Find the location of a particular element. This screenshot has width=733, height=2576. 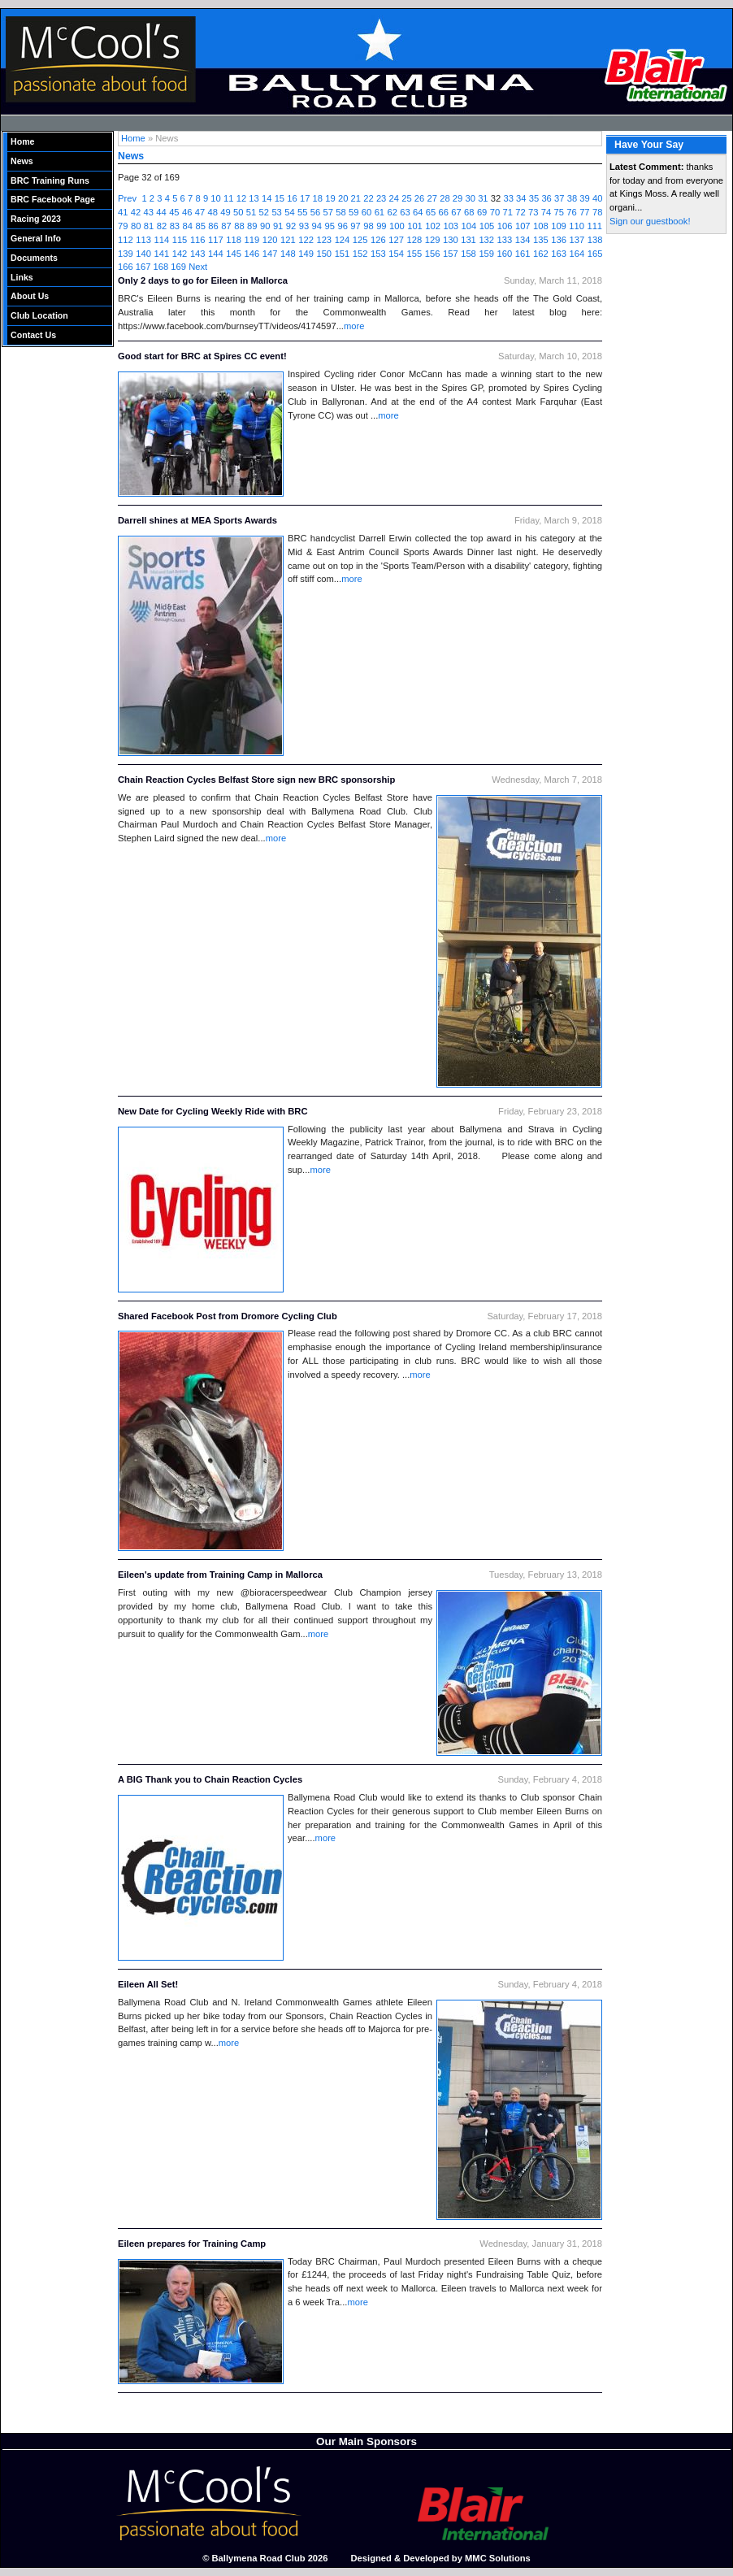

96 is located at coordinates (342, 226).